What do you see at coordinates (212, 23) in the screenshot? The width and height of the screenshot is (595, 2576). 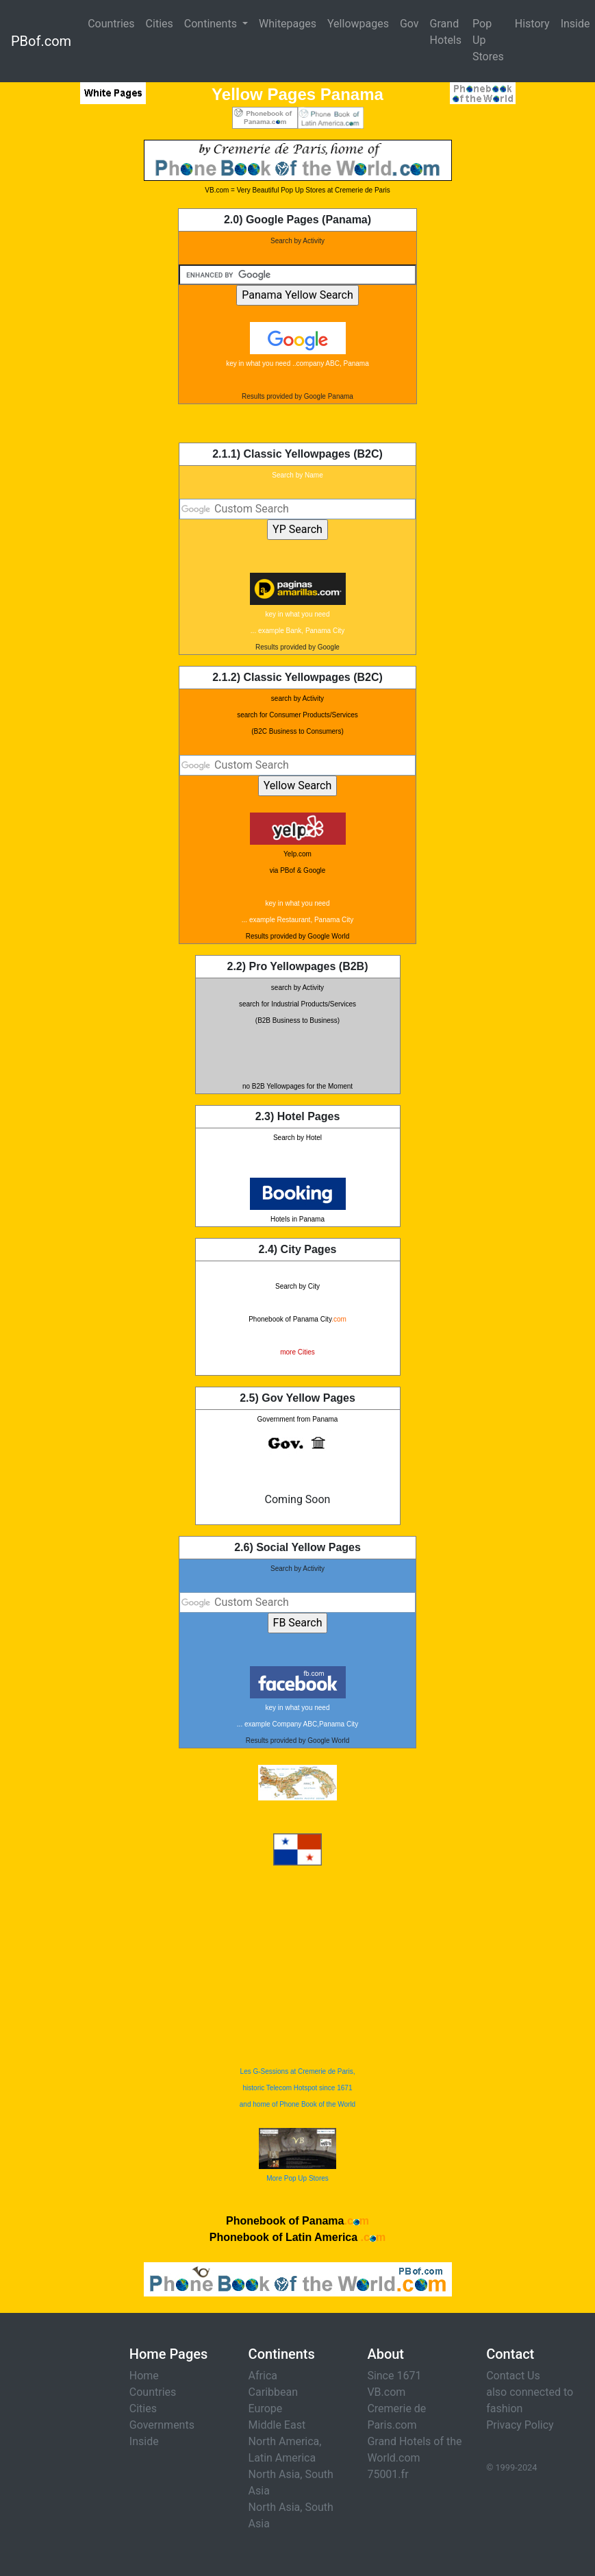 I see `Continents` at bounding box center [212, 23].